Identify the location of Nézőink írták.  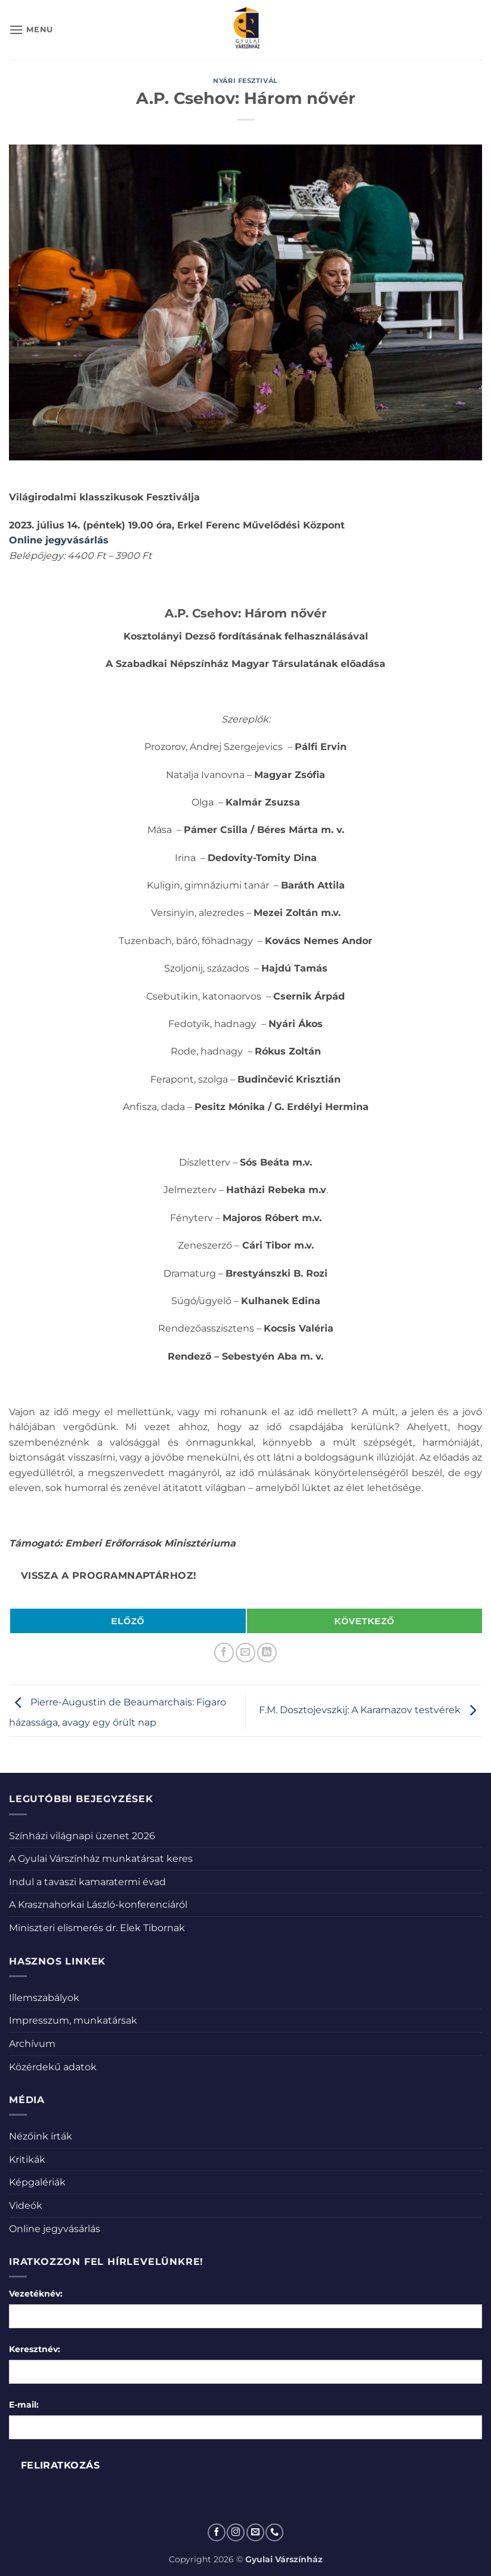
(40, 2136).